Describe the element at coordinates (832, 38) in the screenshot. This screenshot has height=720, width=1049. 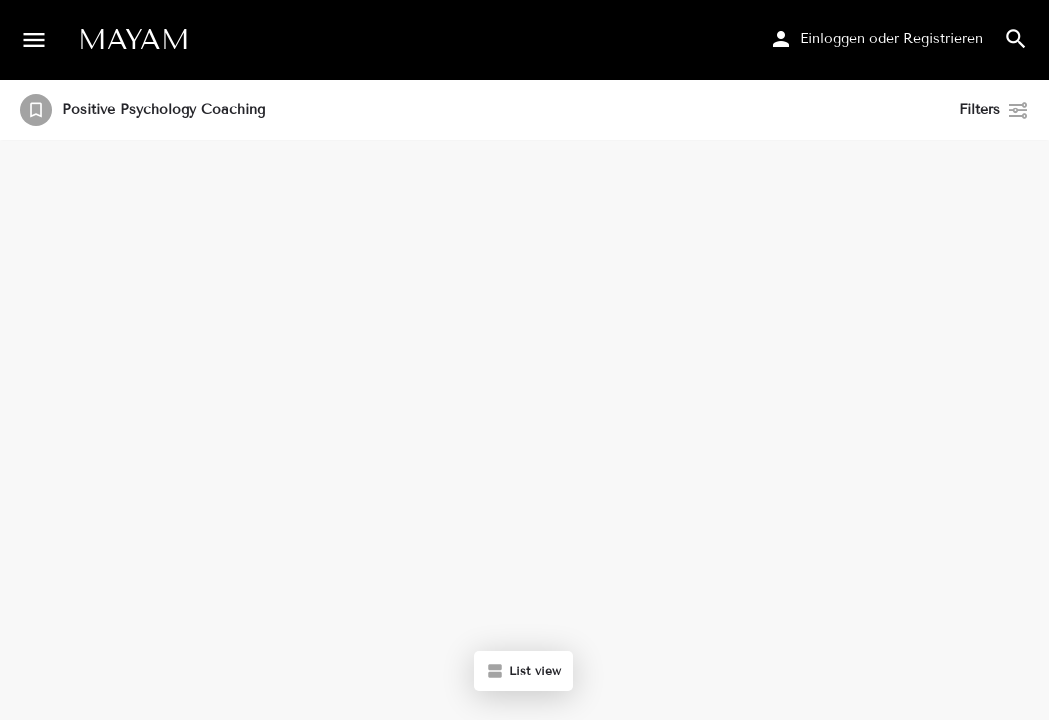
I see `Einloggen` at that location.